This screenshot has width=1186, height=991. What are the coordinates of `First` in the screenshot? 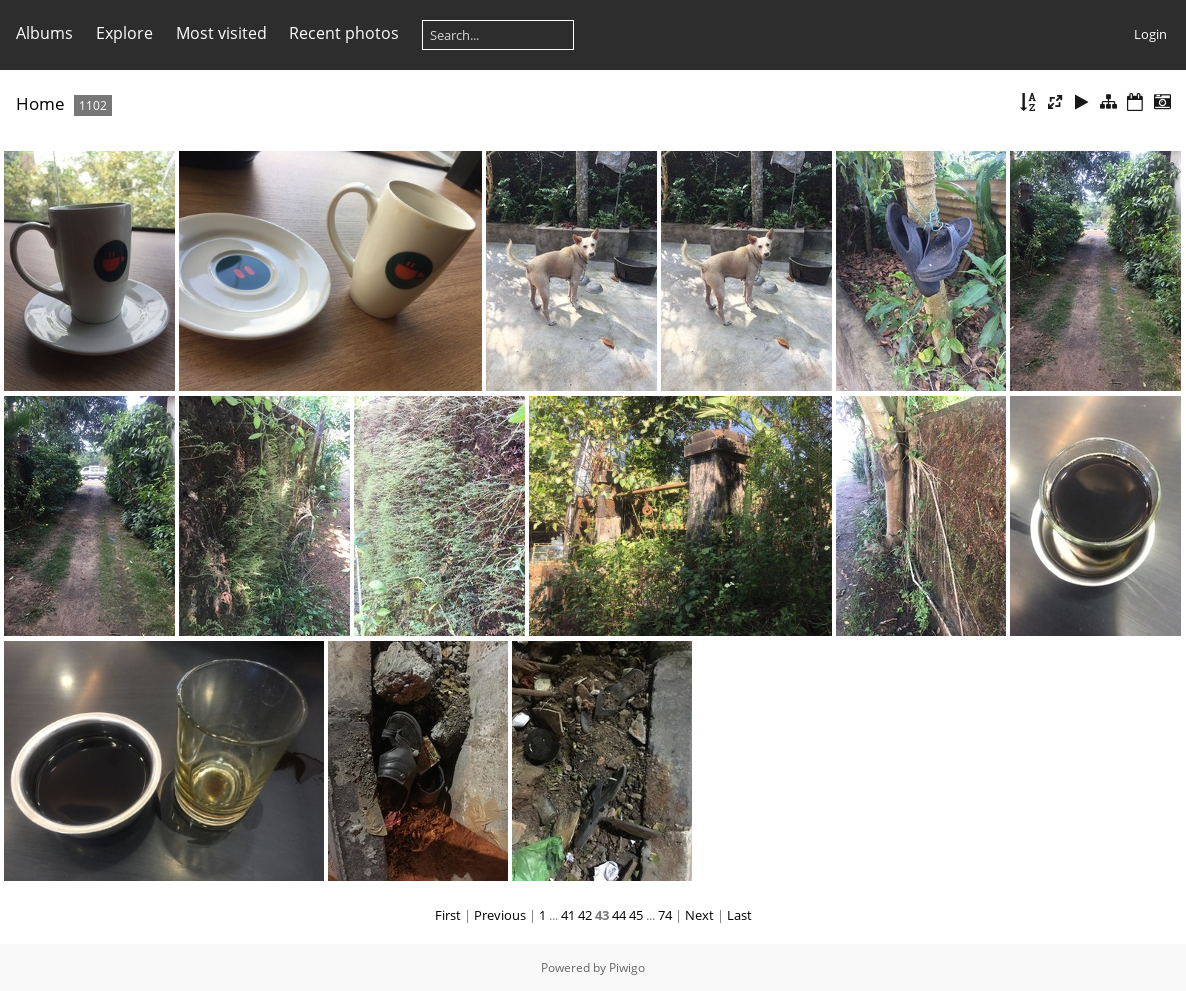 It's located at (448, 915).